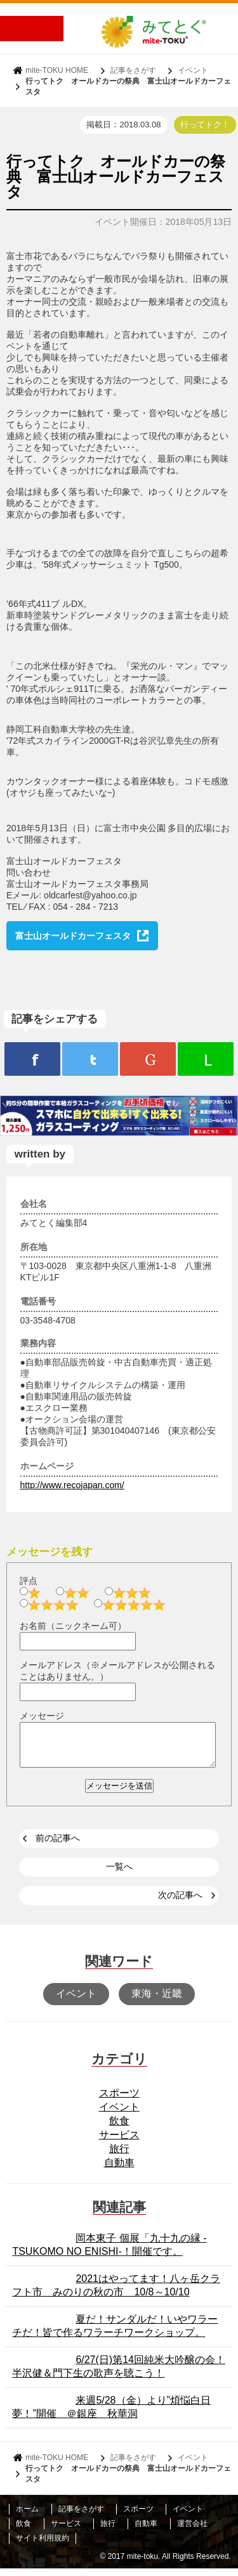 The image size is (238, 2576). Describe the element at coordinates (133, 70) in the screenshot. I see `記事をさがす` at that location.